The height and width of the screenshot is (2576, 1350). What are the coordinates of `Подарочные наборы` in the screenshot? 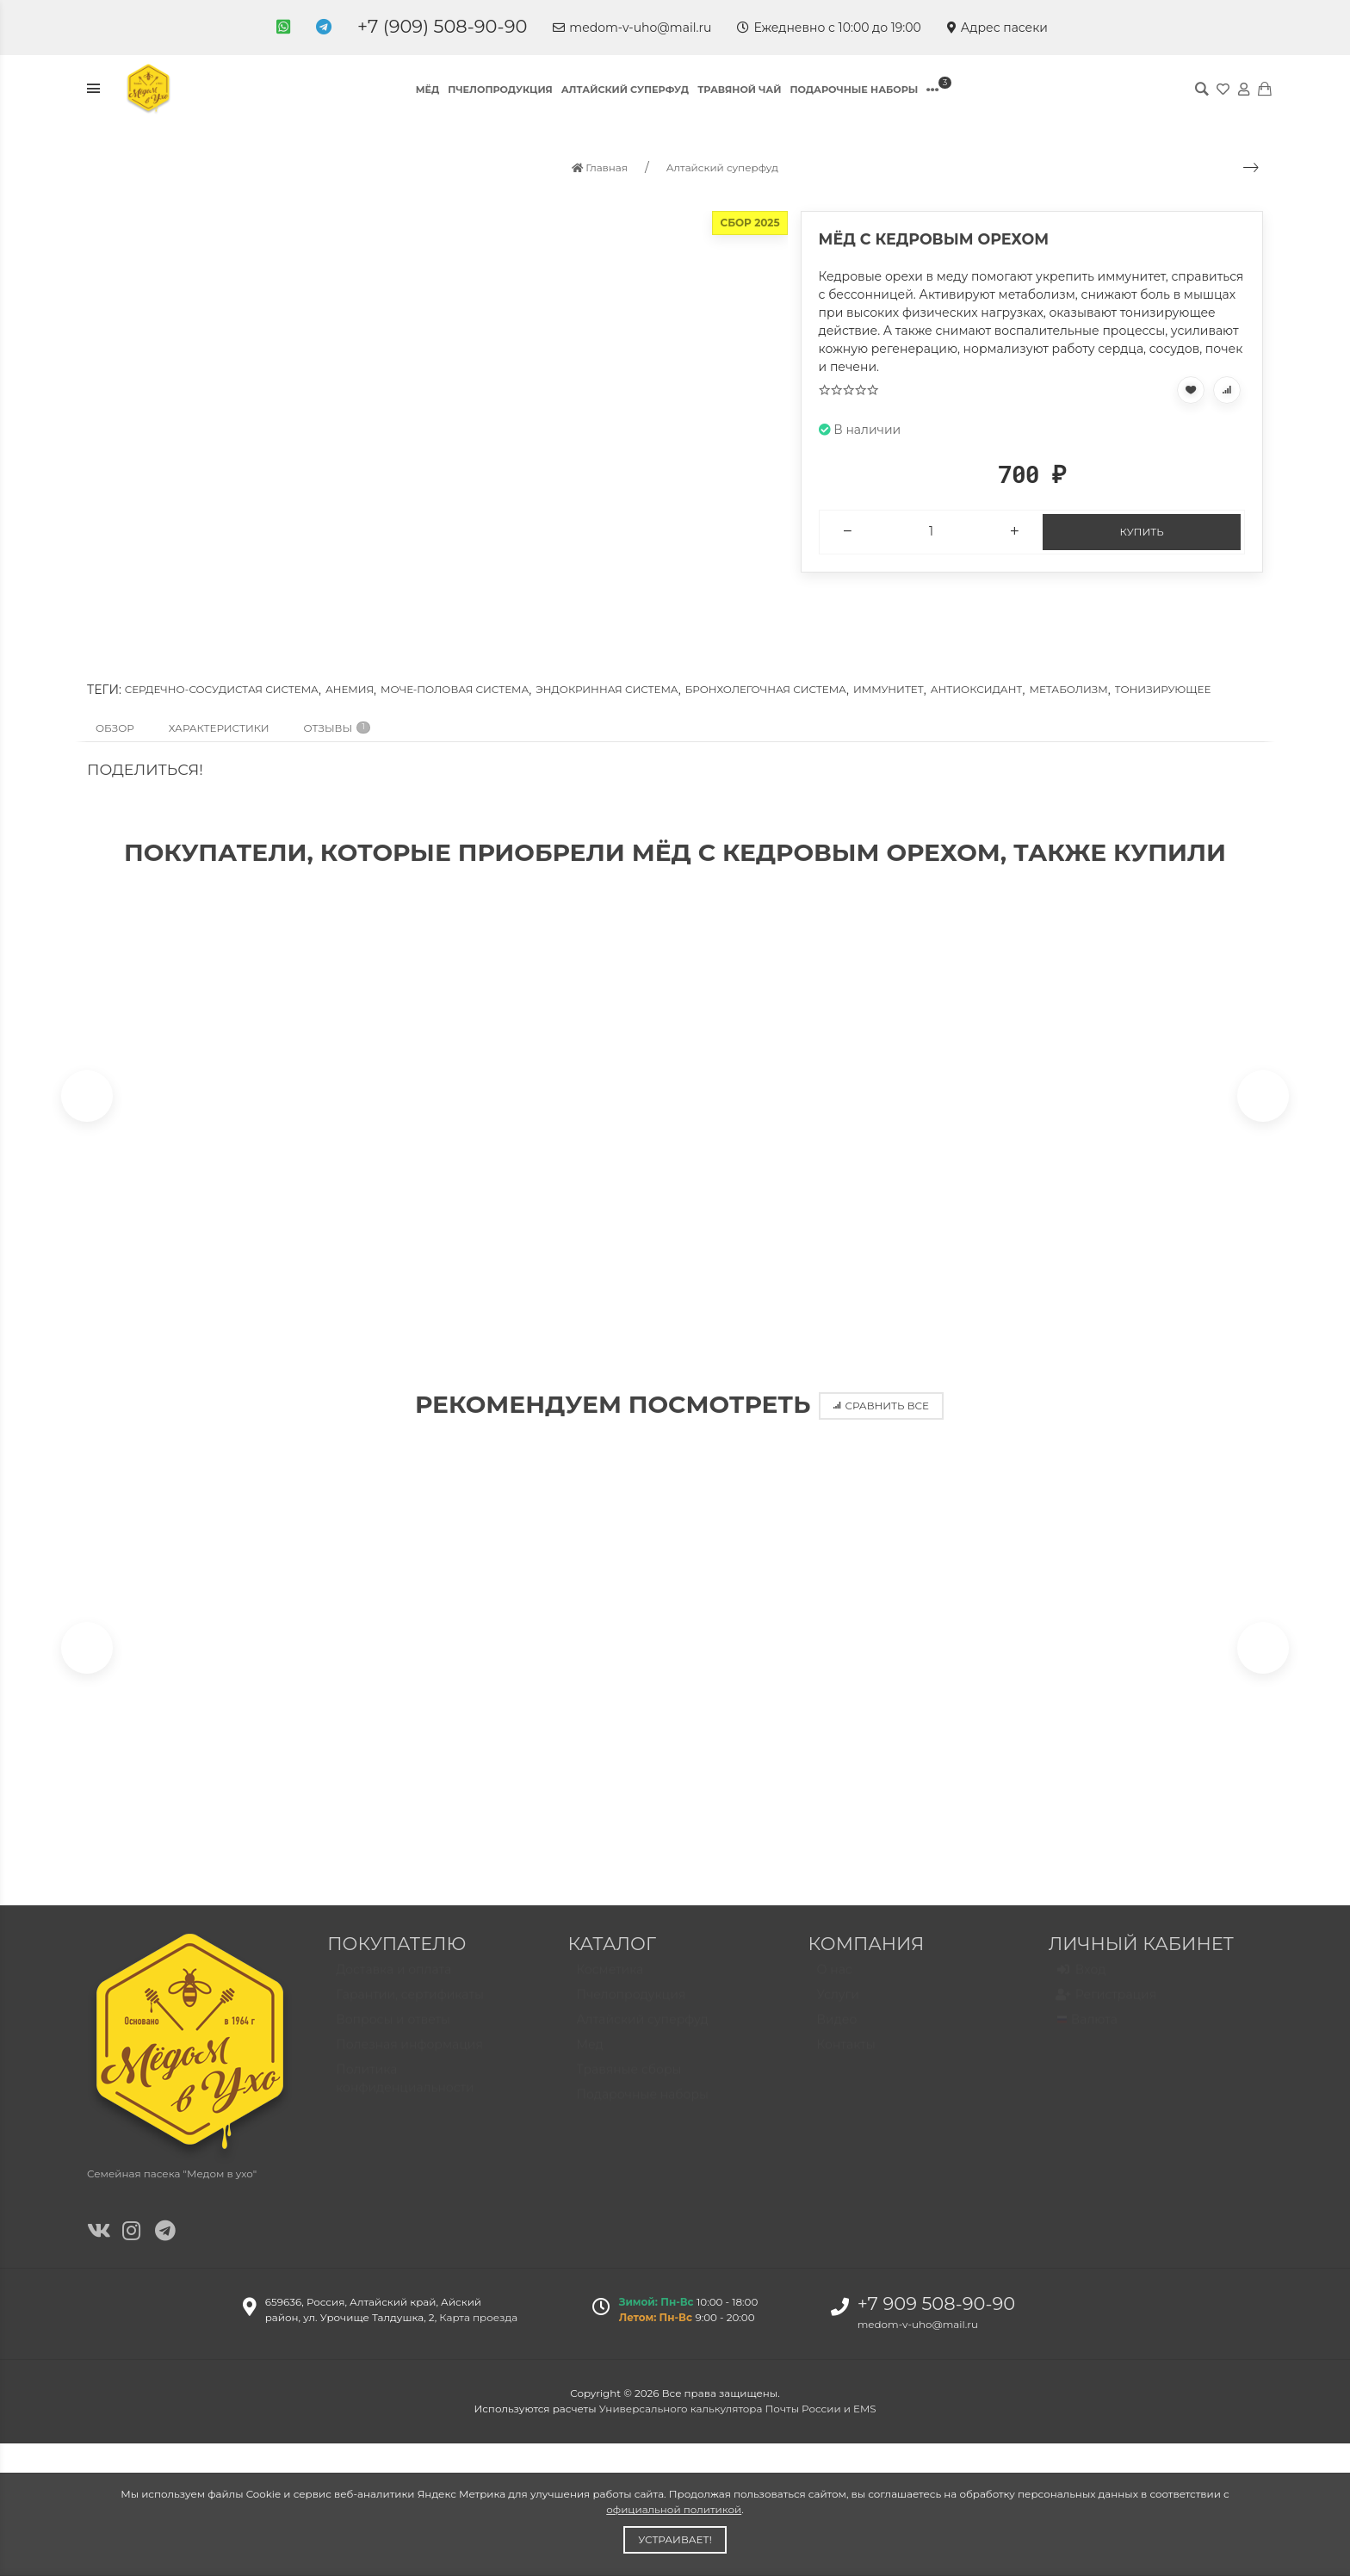 It's located at (854, 90).